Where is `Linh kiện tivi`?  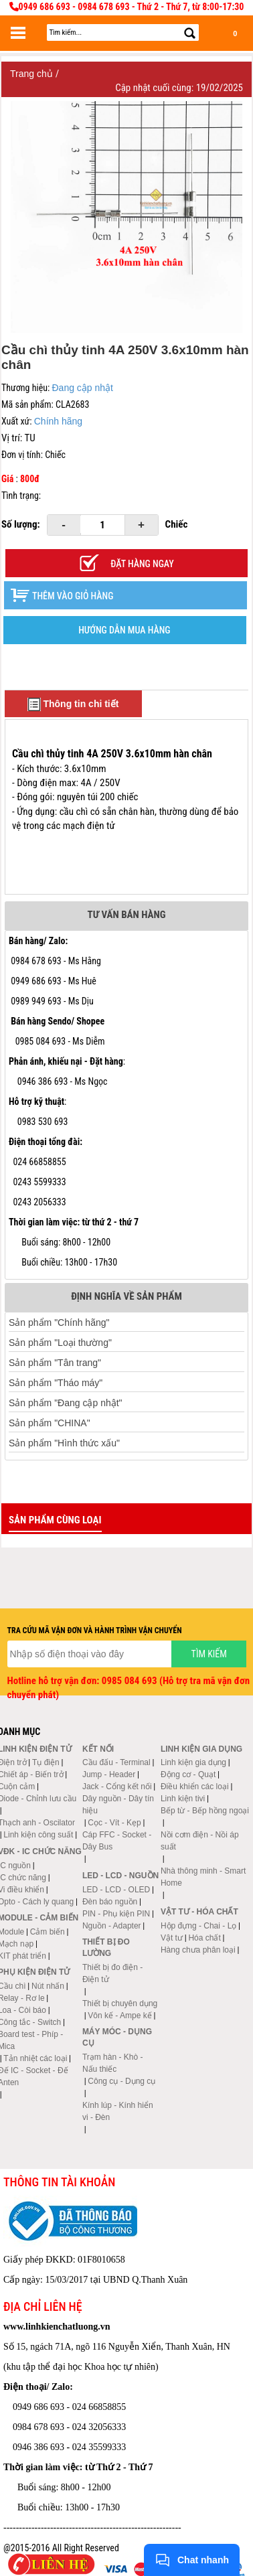 Linh kiện tivi is located at coordinates (183, 1798).